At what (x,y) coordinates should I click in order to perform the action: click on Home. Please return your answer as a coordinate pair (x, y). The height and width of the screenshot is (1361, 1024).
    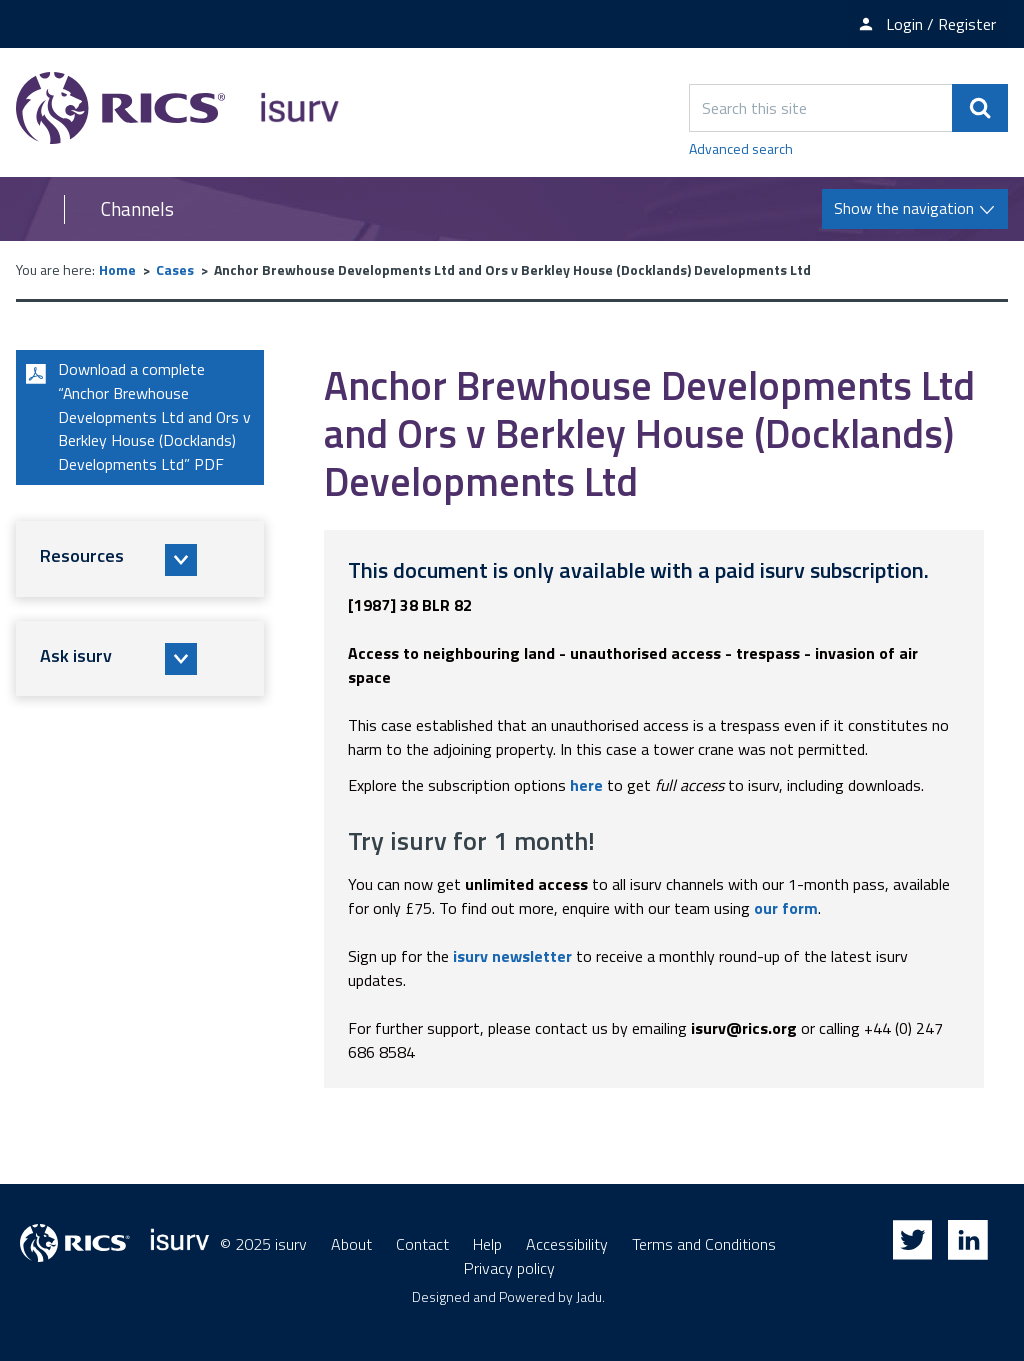
    Looking at the image, I should click on (117, 269).